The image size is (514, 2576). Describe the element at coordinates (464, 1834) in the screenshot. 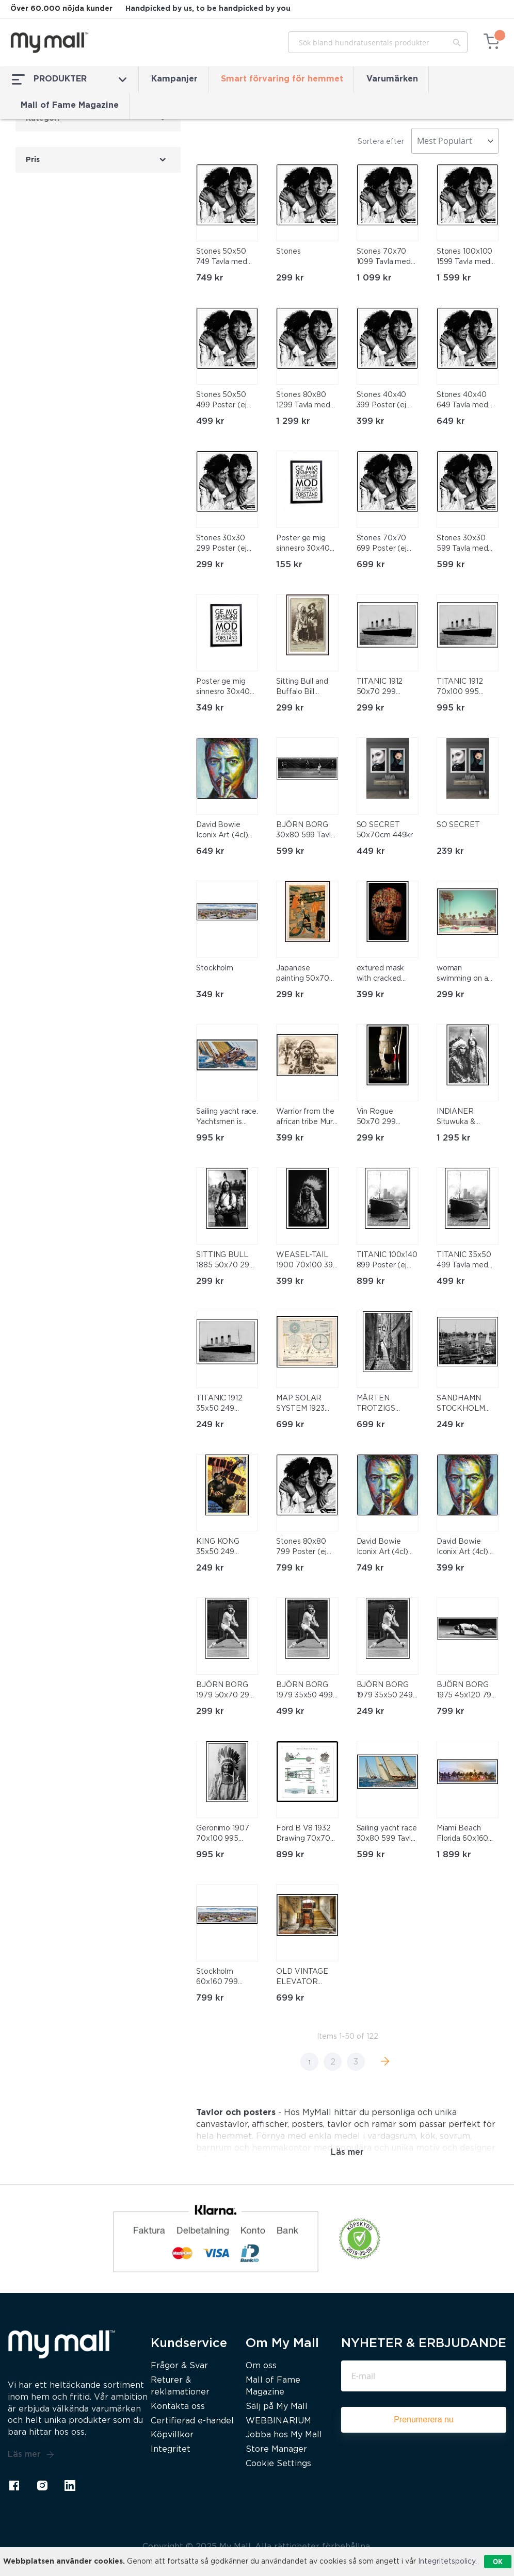

I see `Miami Beach Florida 60x160 1899 Tavla med ram (svart)` at that location.